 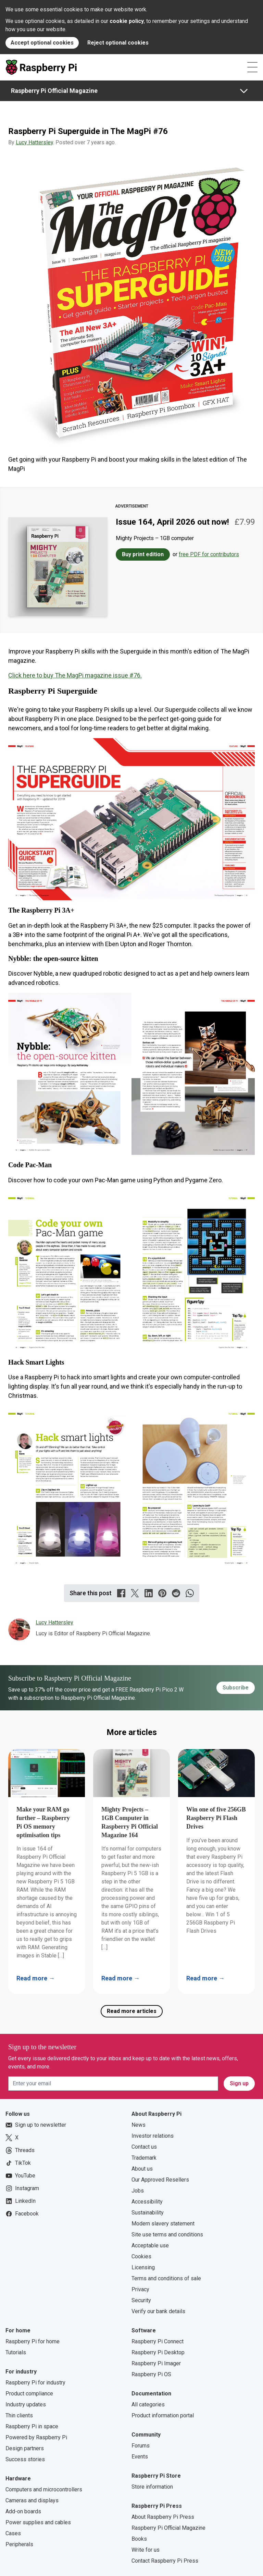 What do you see at coordinates (139, 2125) in the screenshot?
I see `News` at bounding box center [139, 2125].